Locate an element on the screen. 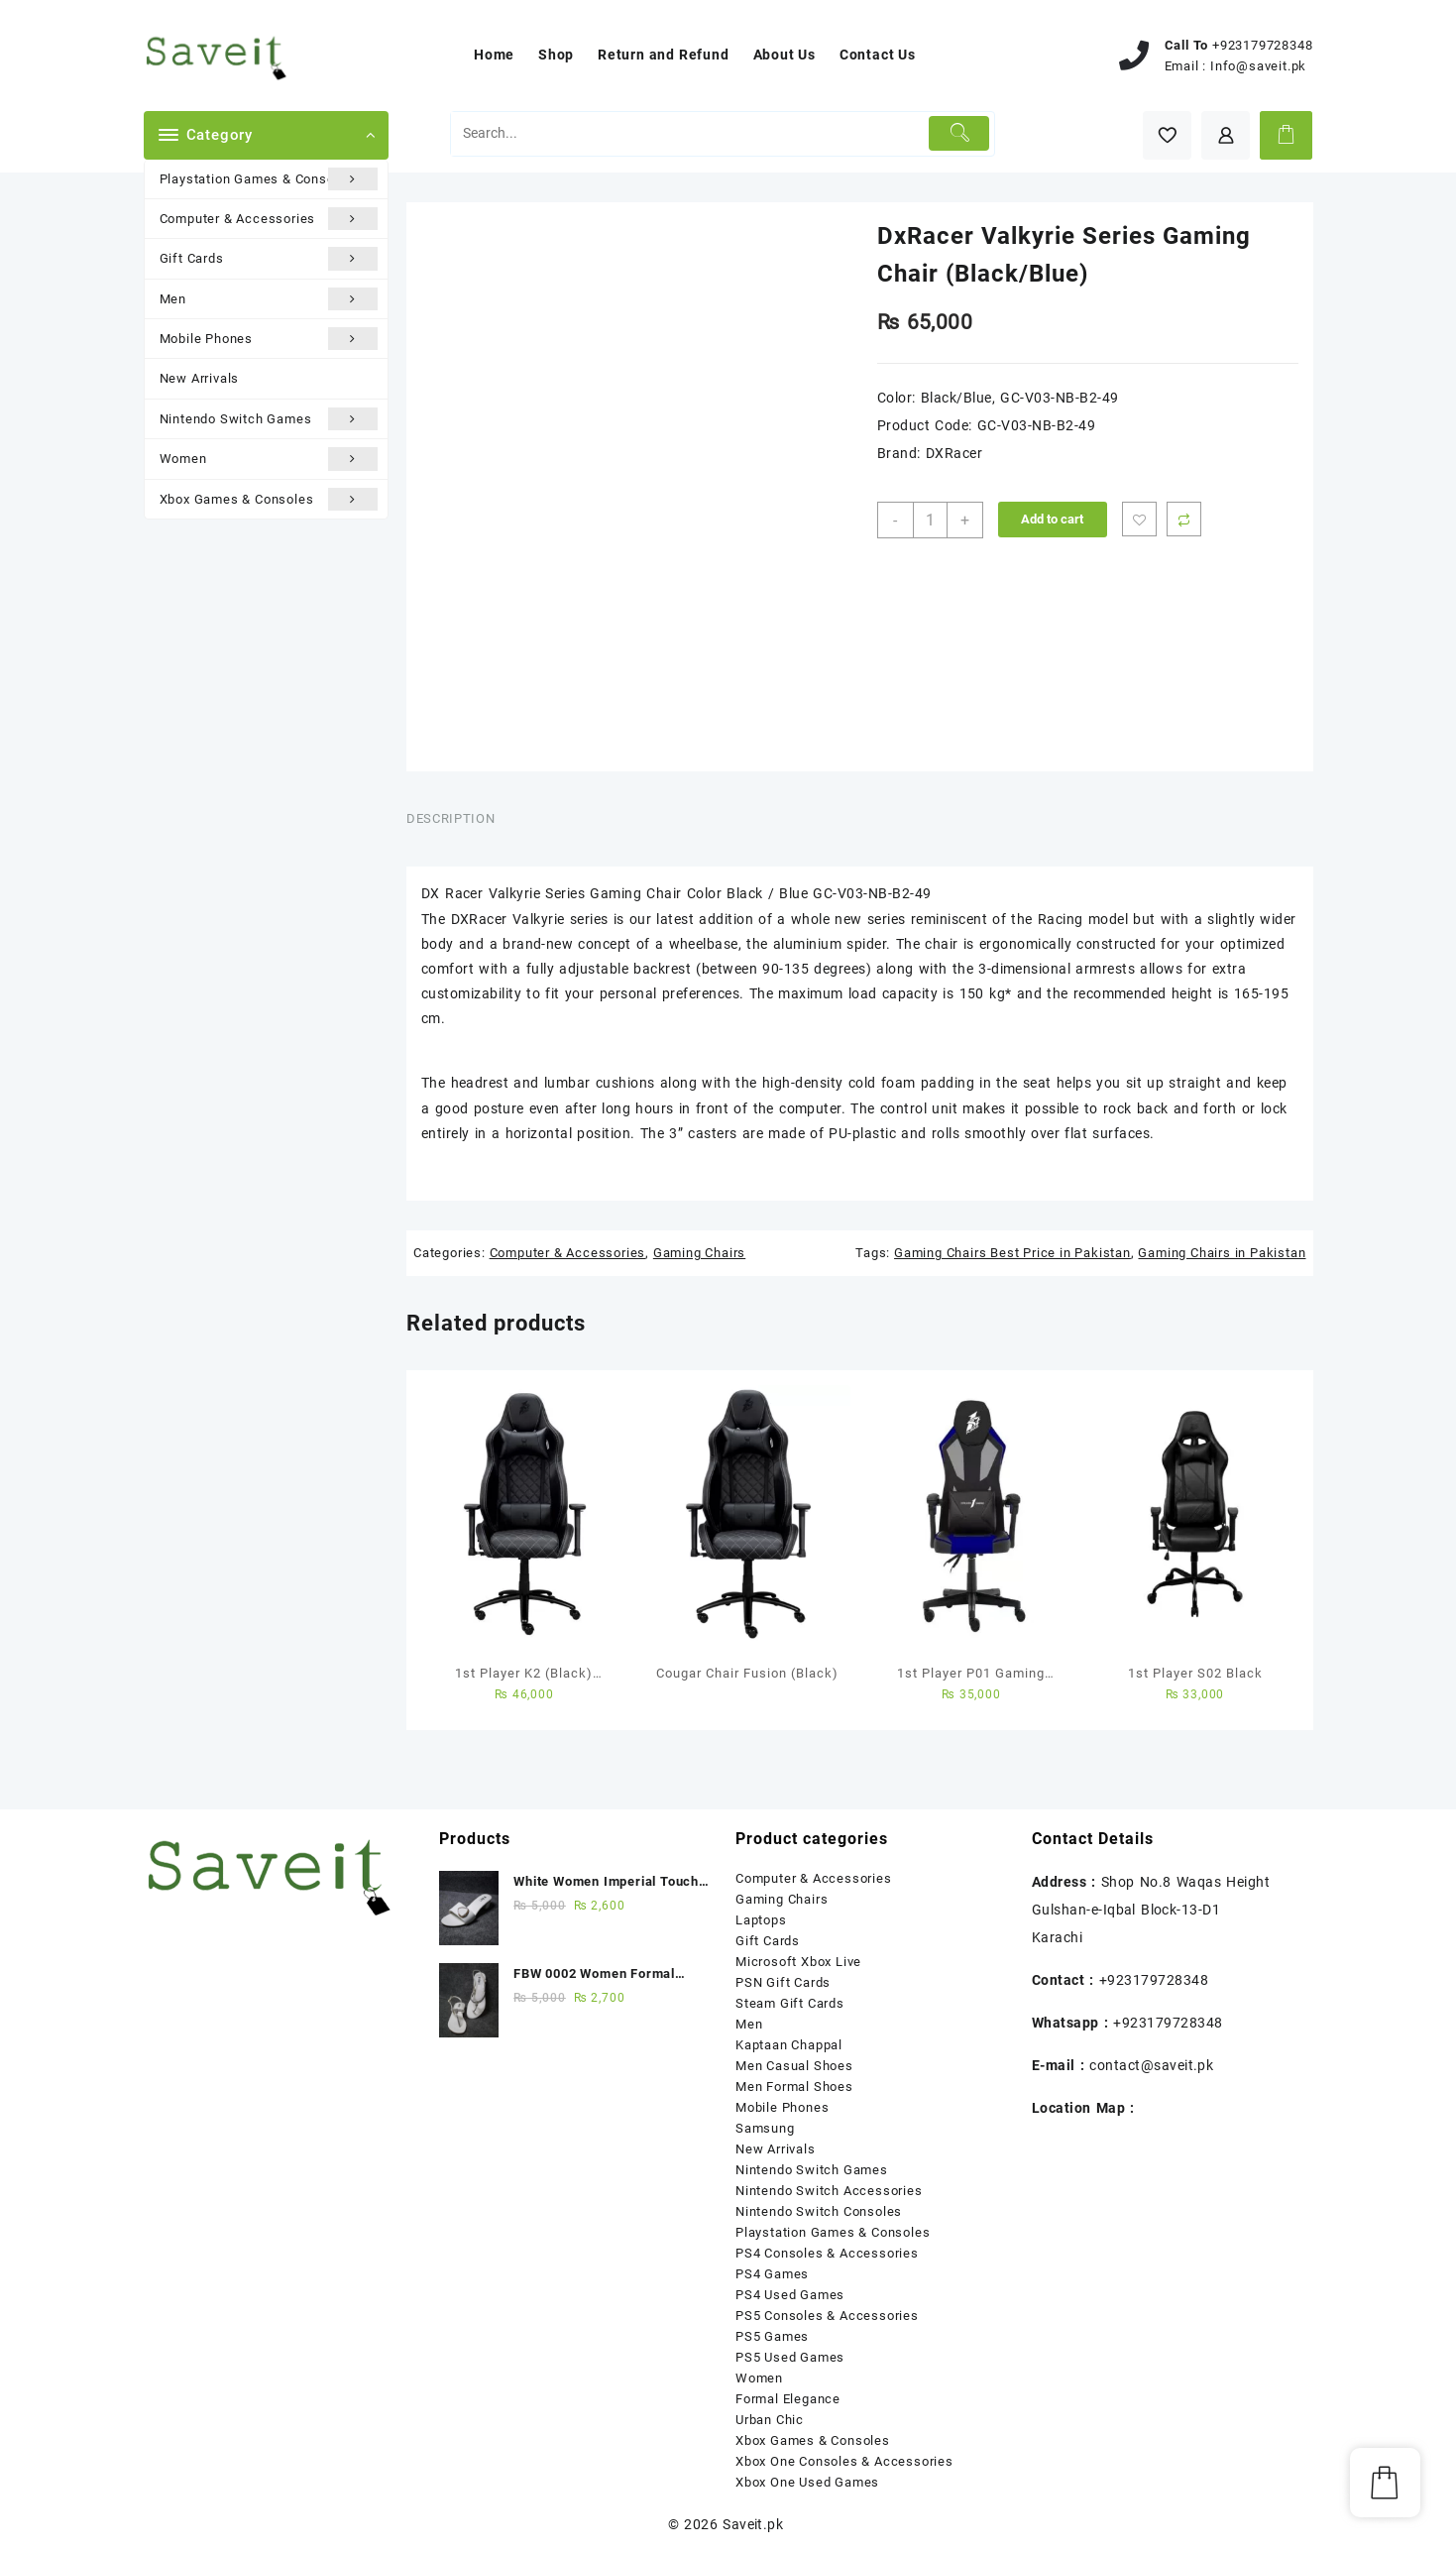 Image resolution: width=1456 pixels, height=2553 pixels. Steam Gift Cards is located at coordinates (789, 2003).